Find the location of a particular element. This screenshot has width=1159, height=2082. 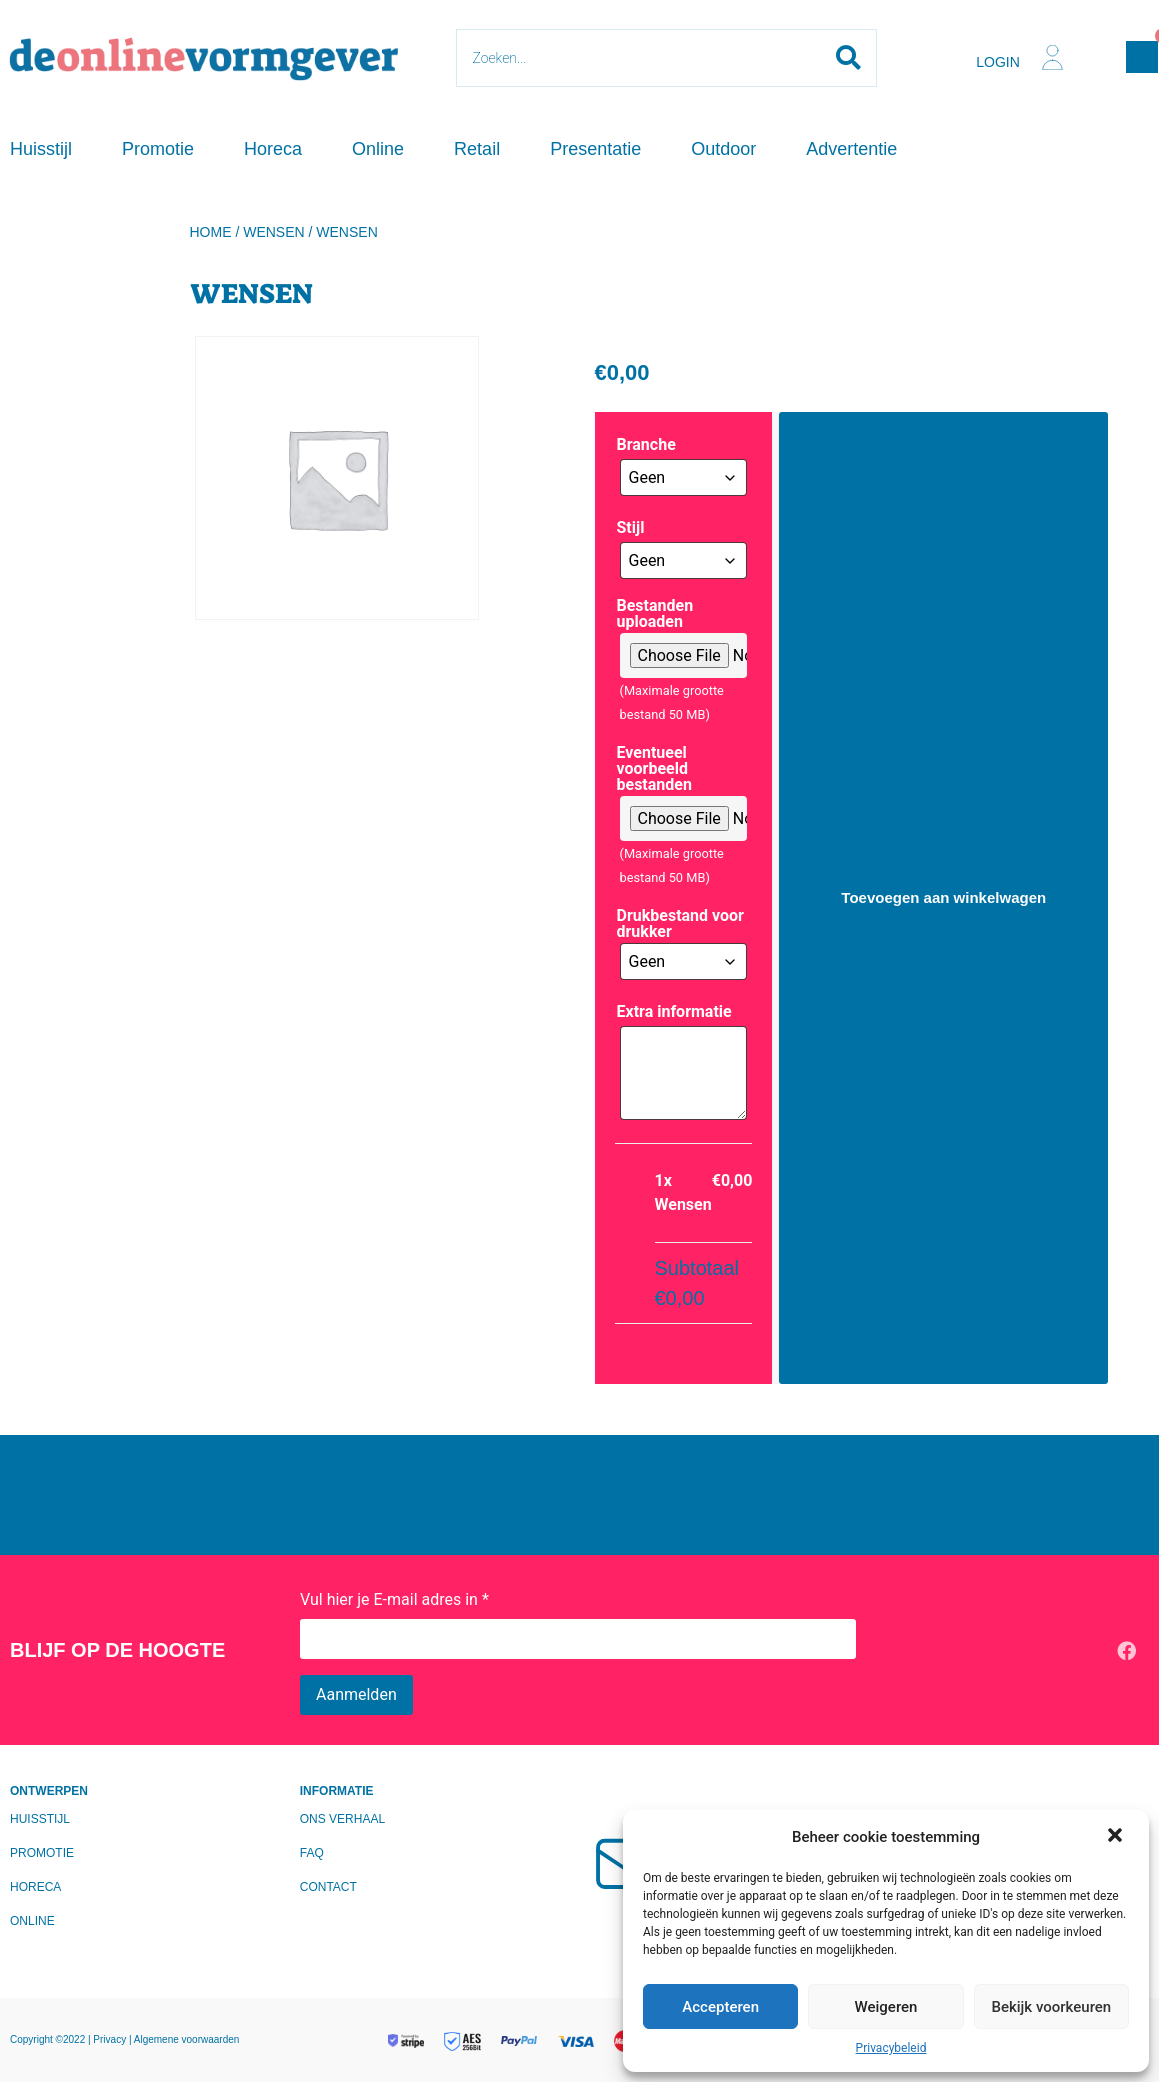

Toevoegen aan winkelwagen is located at coordinates (943, 897).